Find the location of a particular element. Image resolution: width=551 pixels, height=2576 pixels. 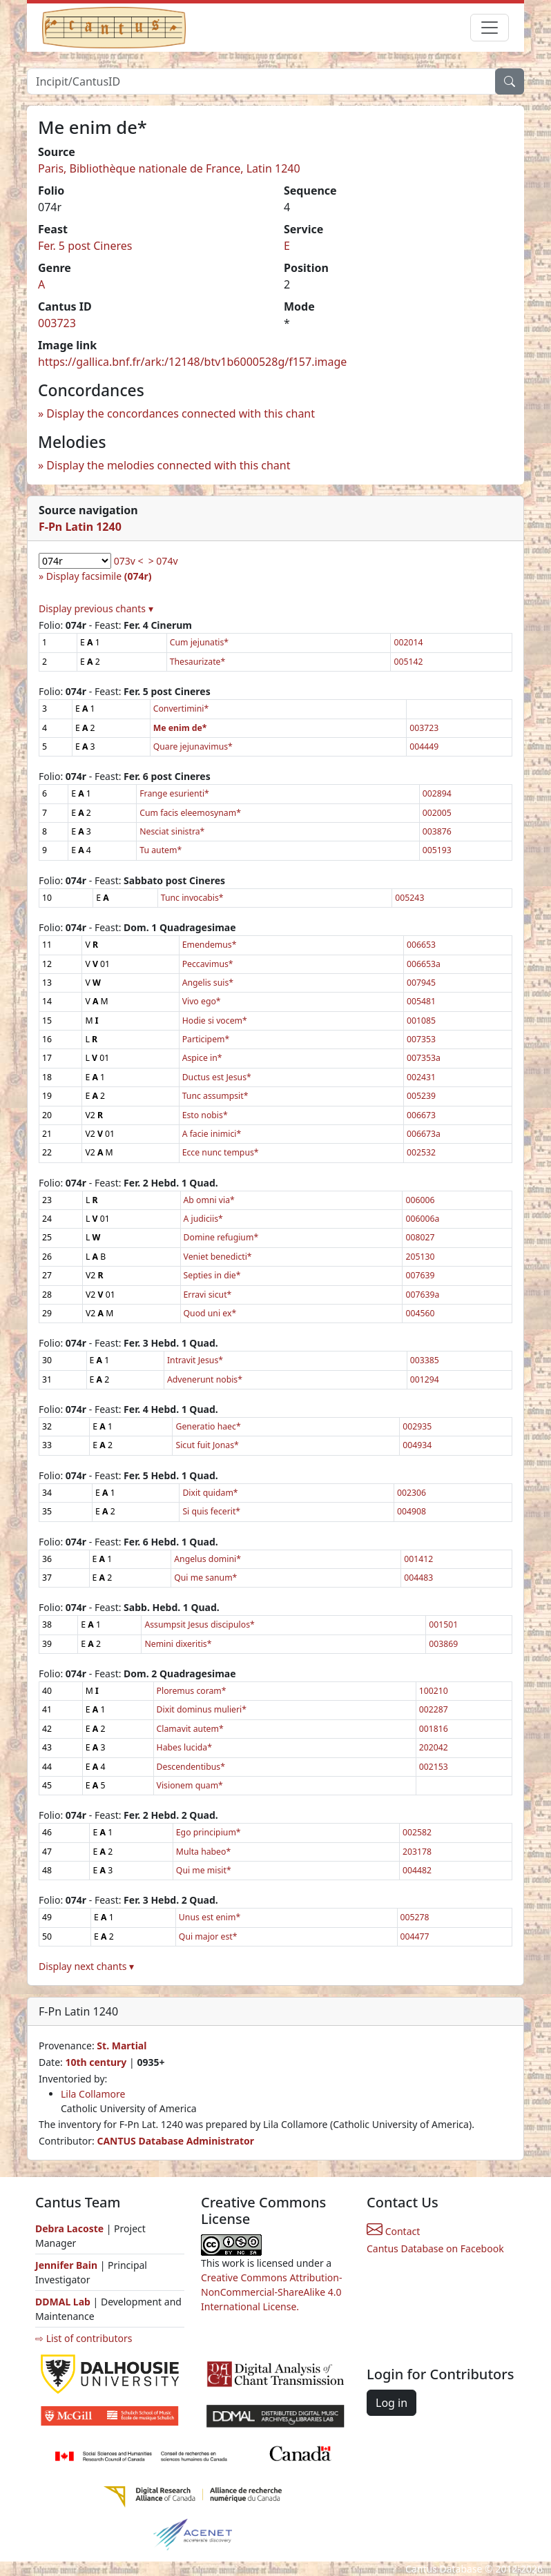

003385 is located at coordinates (424, 1360).